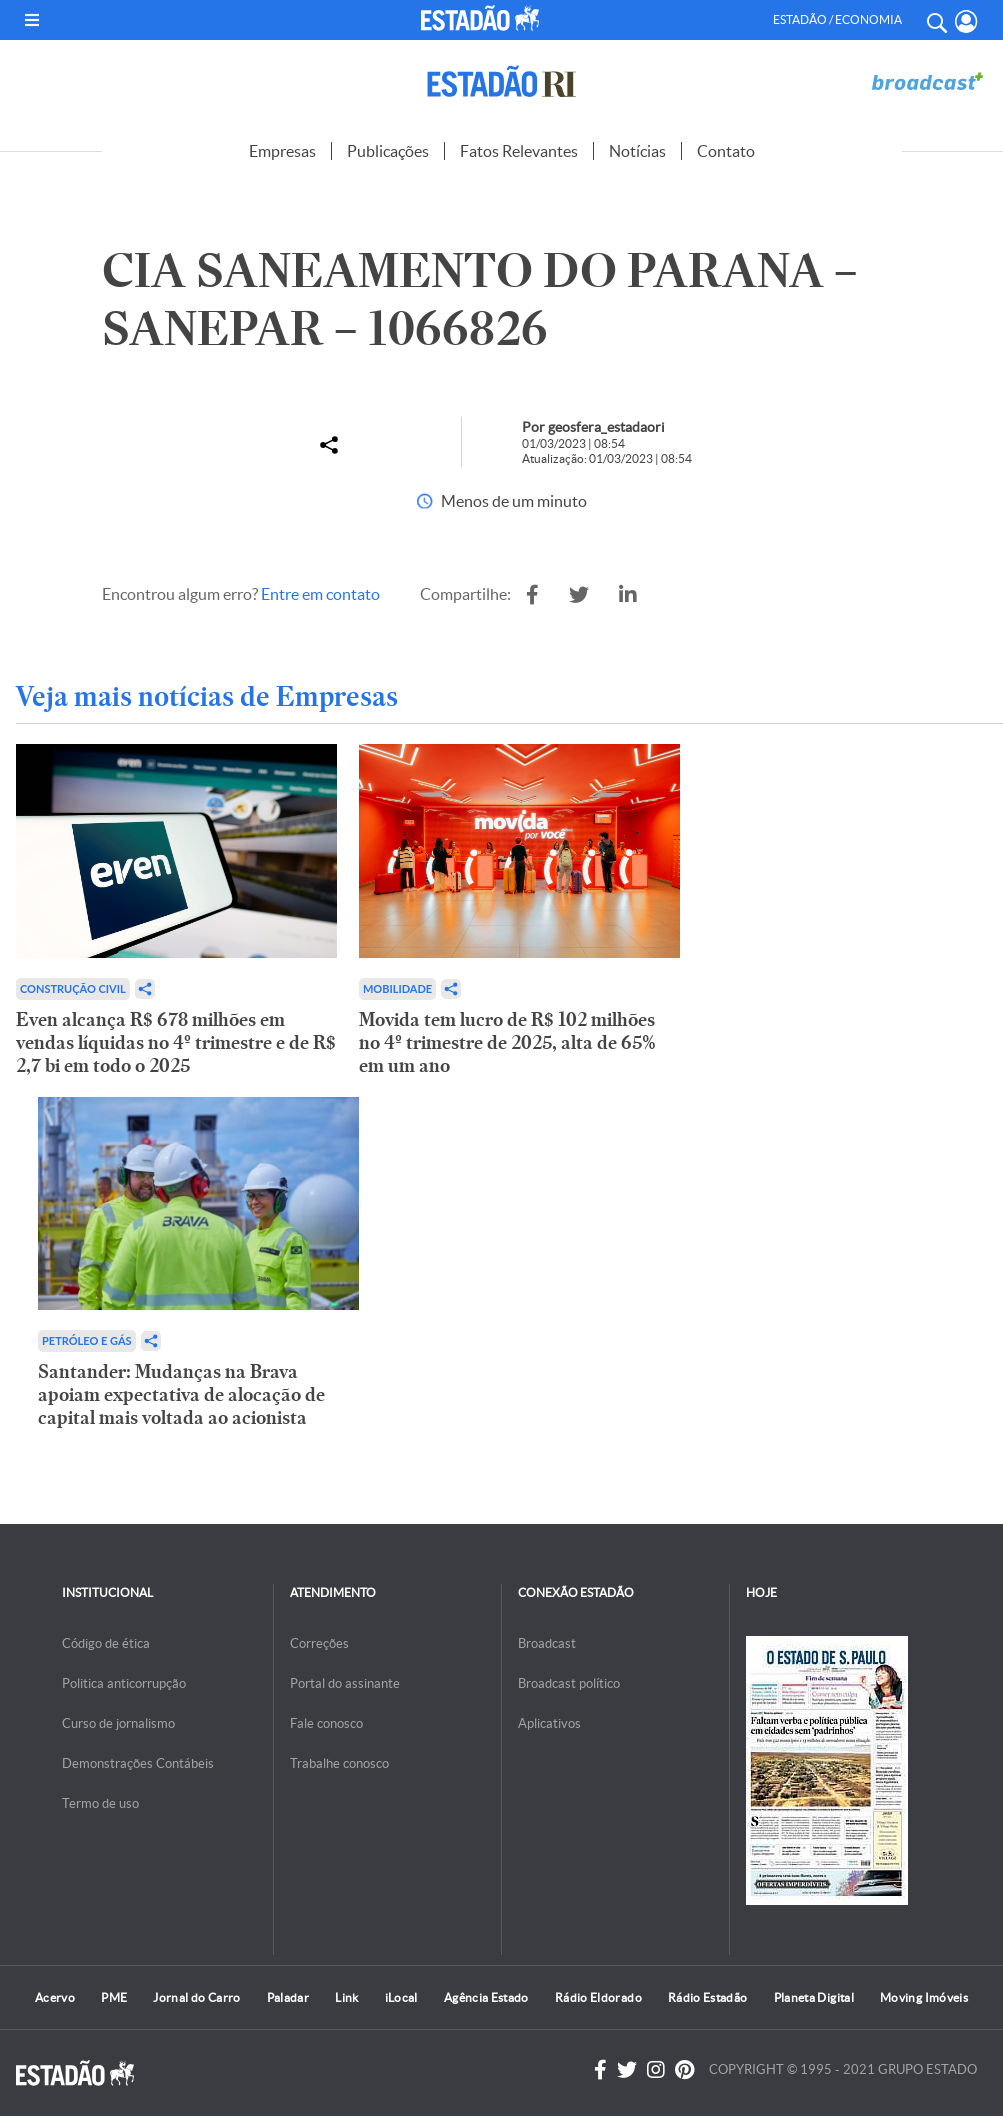  Describe the element at coordinates (100, 1803) in the screenshot. I see `Termo de uso` at that location.